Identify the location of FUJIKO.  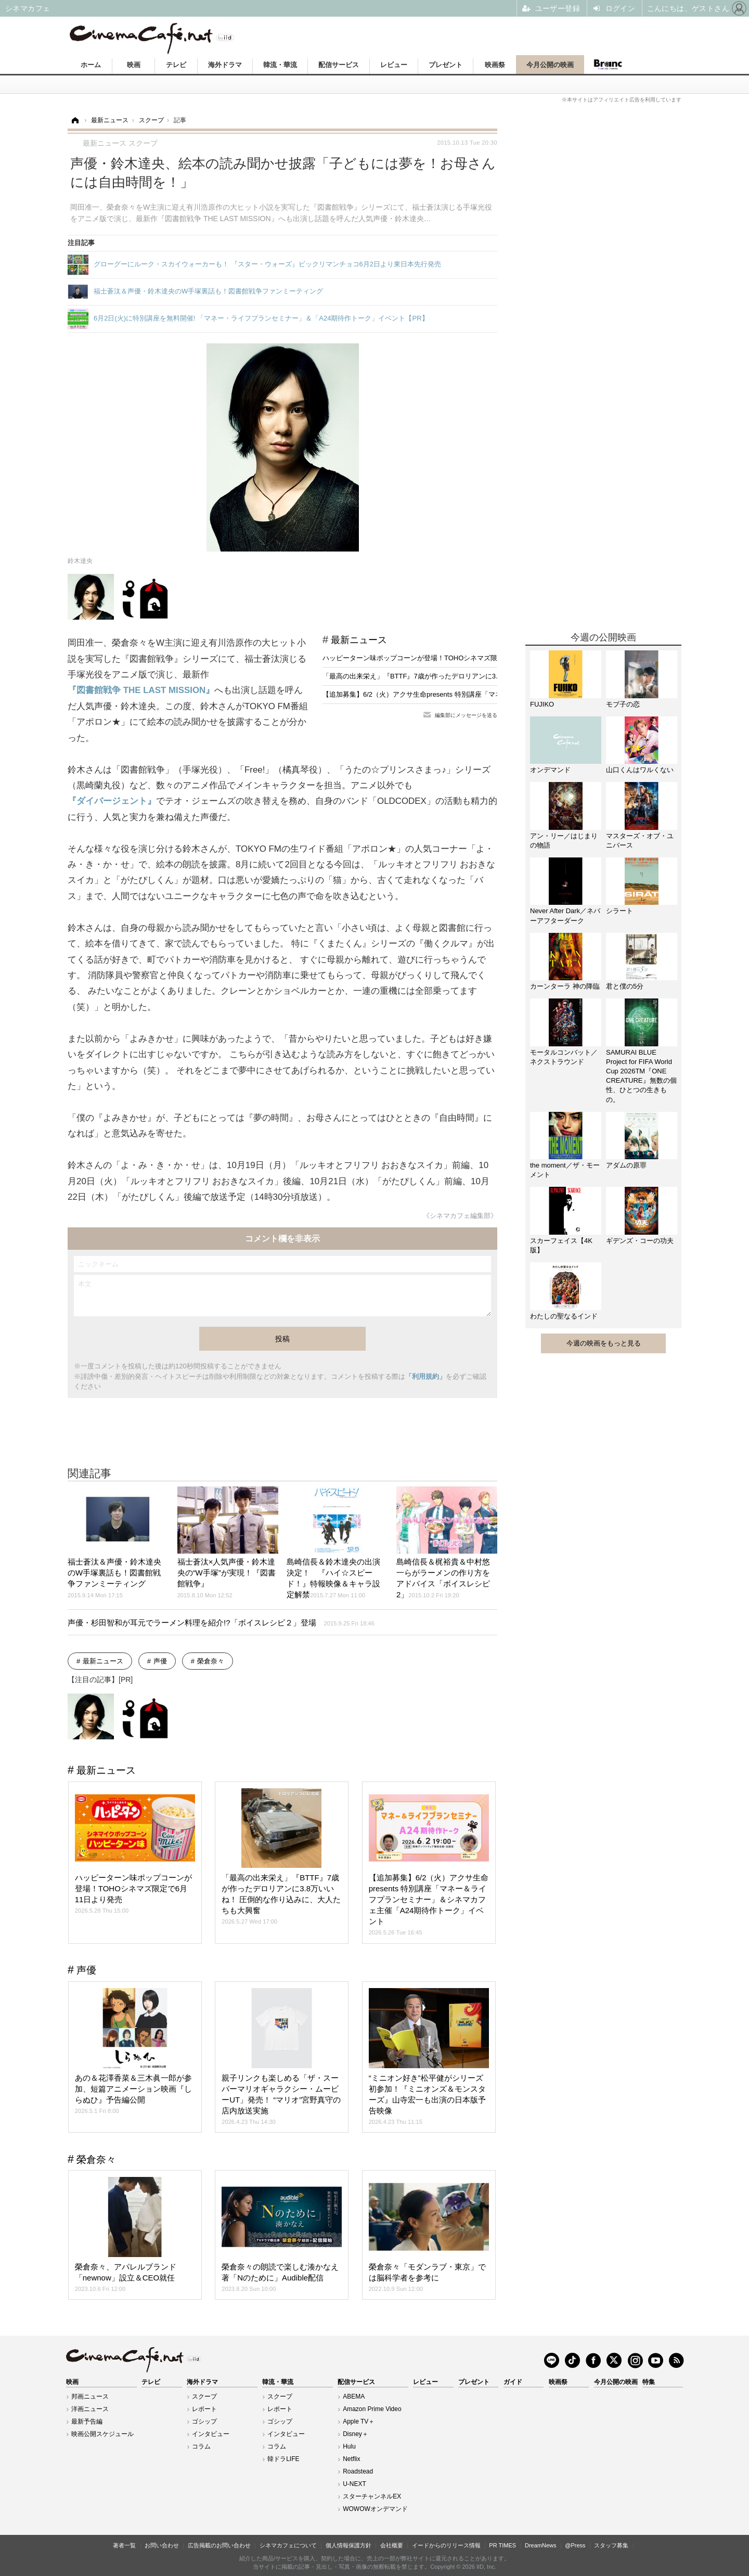
(542, 704).